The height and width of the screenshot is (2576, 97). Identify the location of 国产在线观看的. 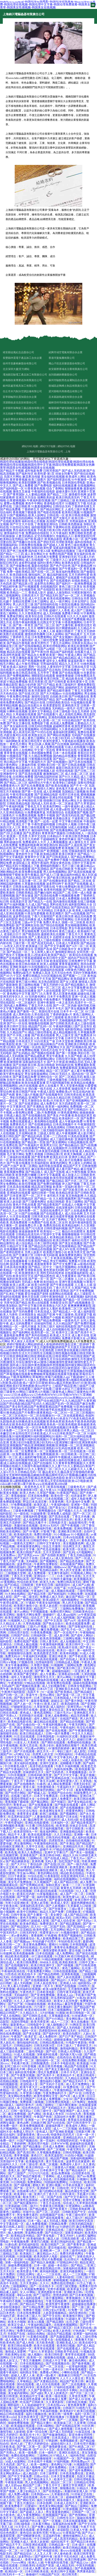
(60, 580).